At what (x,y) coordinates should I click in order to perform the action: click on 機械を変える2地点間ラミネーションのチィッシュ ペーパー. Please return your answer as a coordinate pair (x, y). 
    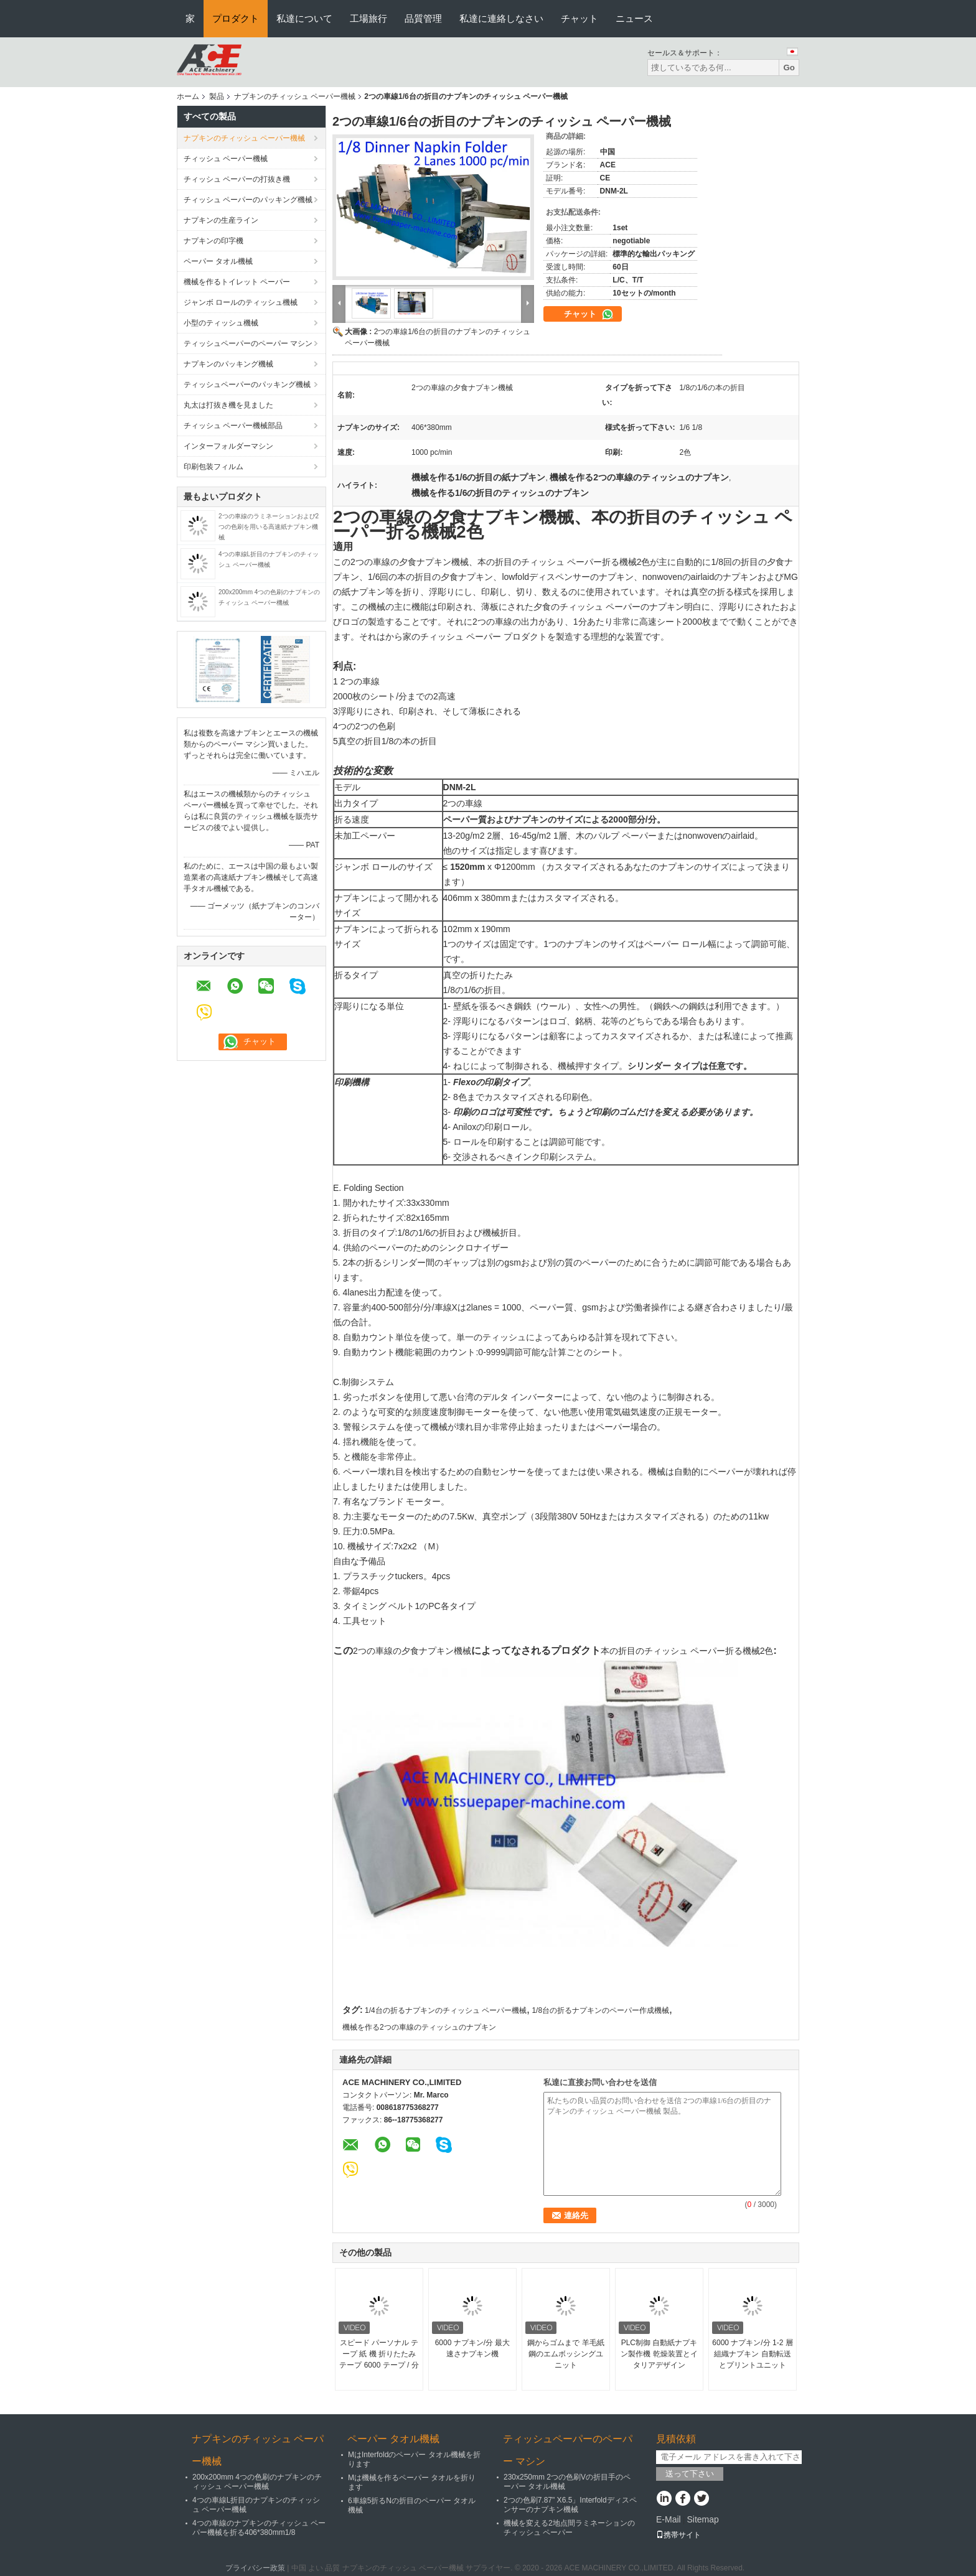
    Looking at the image, I should click on (569, 2528).